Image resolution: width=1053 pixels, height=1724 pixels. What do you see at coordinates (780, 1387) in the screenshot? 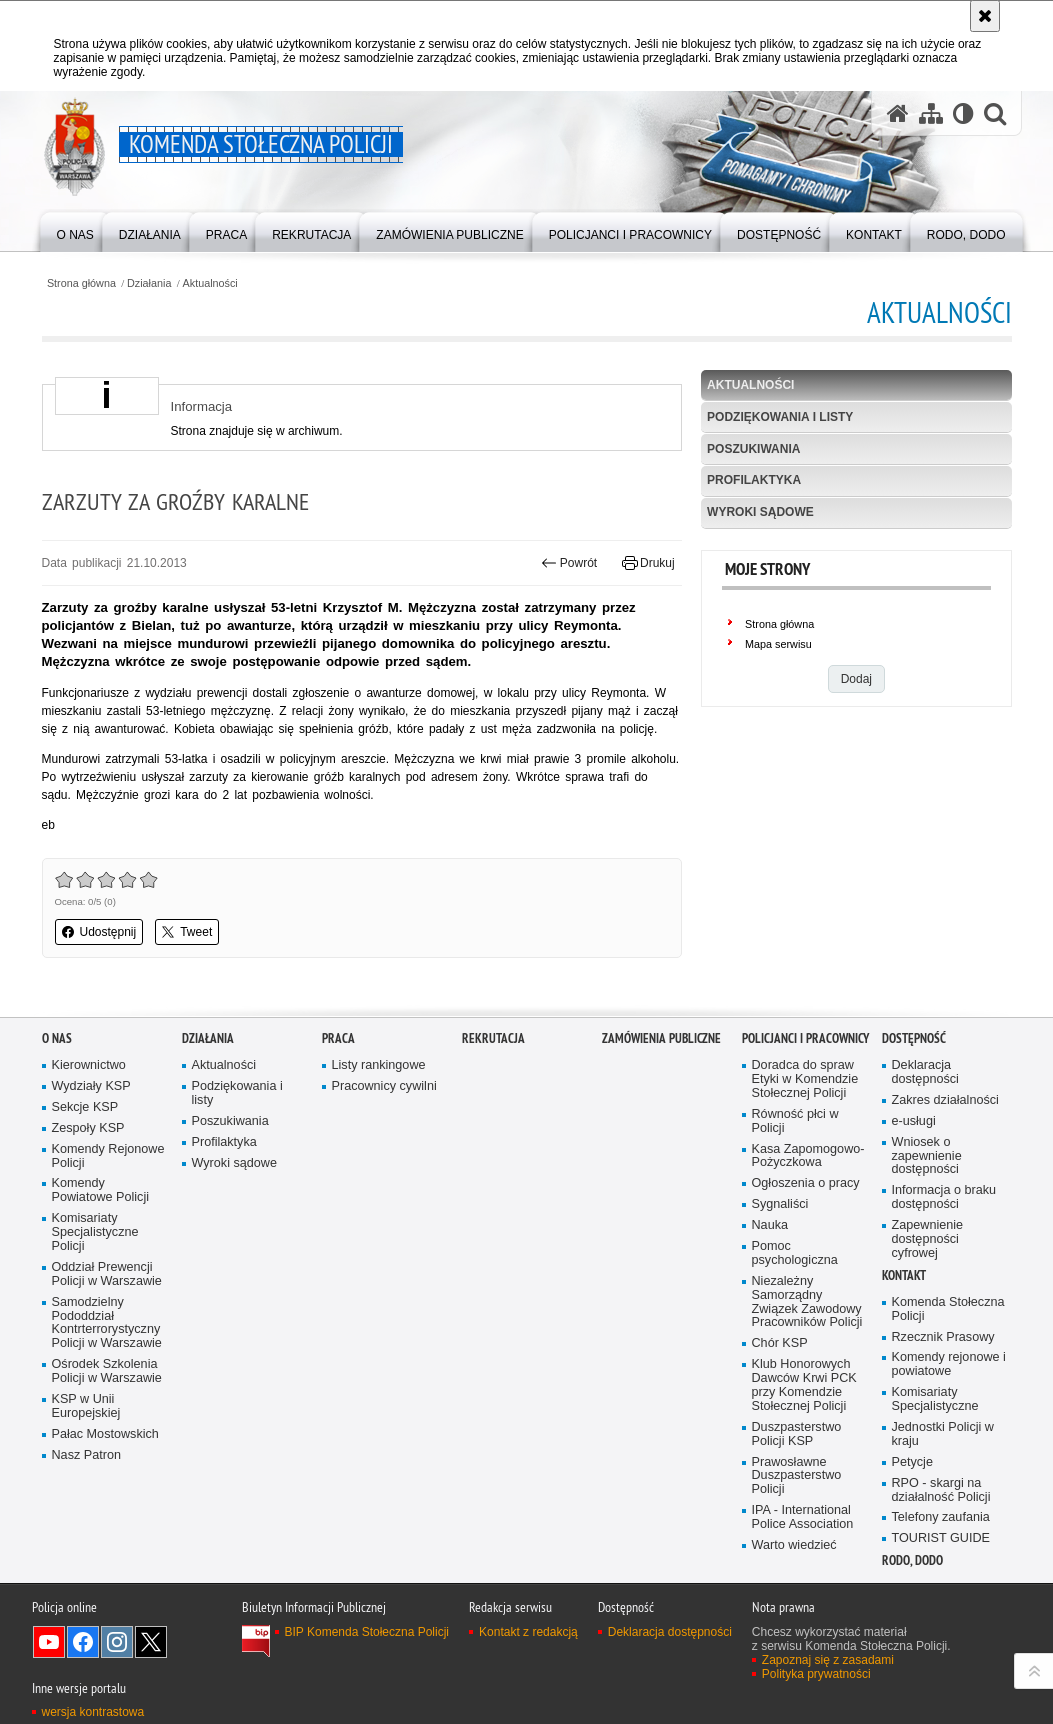
I see `Chór KSP` at bounding box center [780, 1387].